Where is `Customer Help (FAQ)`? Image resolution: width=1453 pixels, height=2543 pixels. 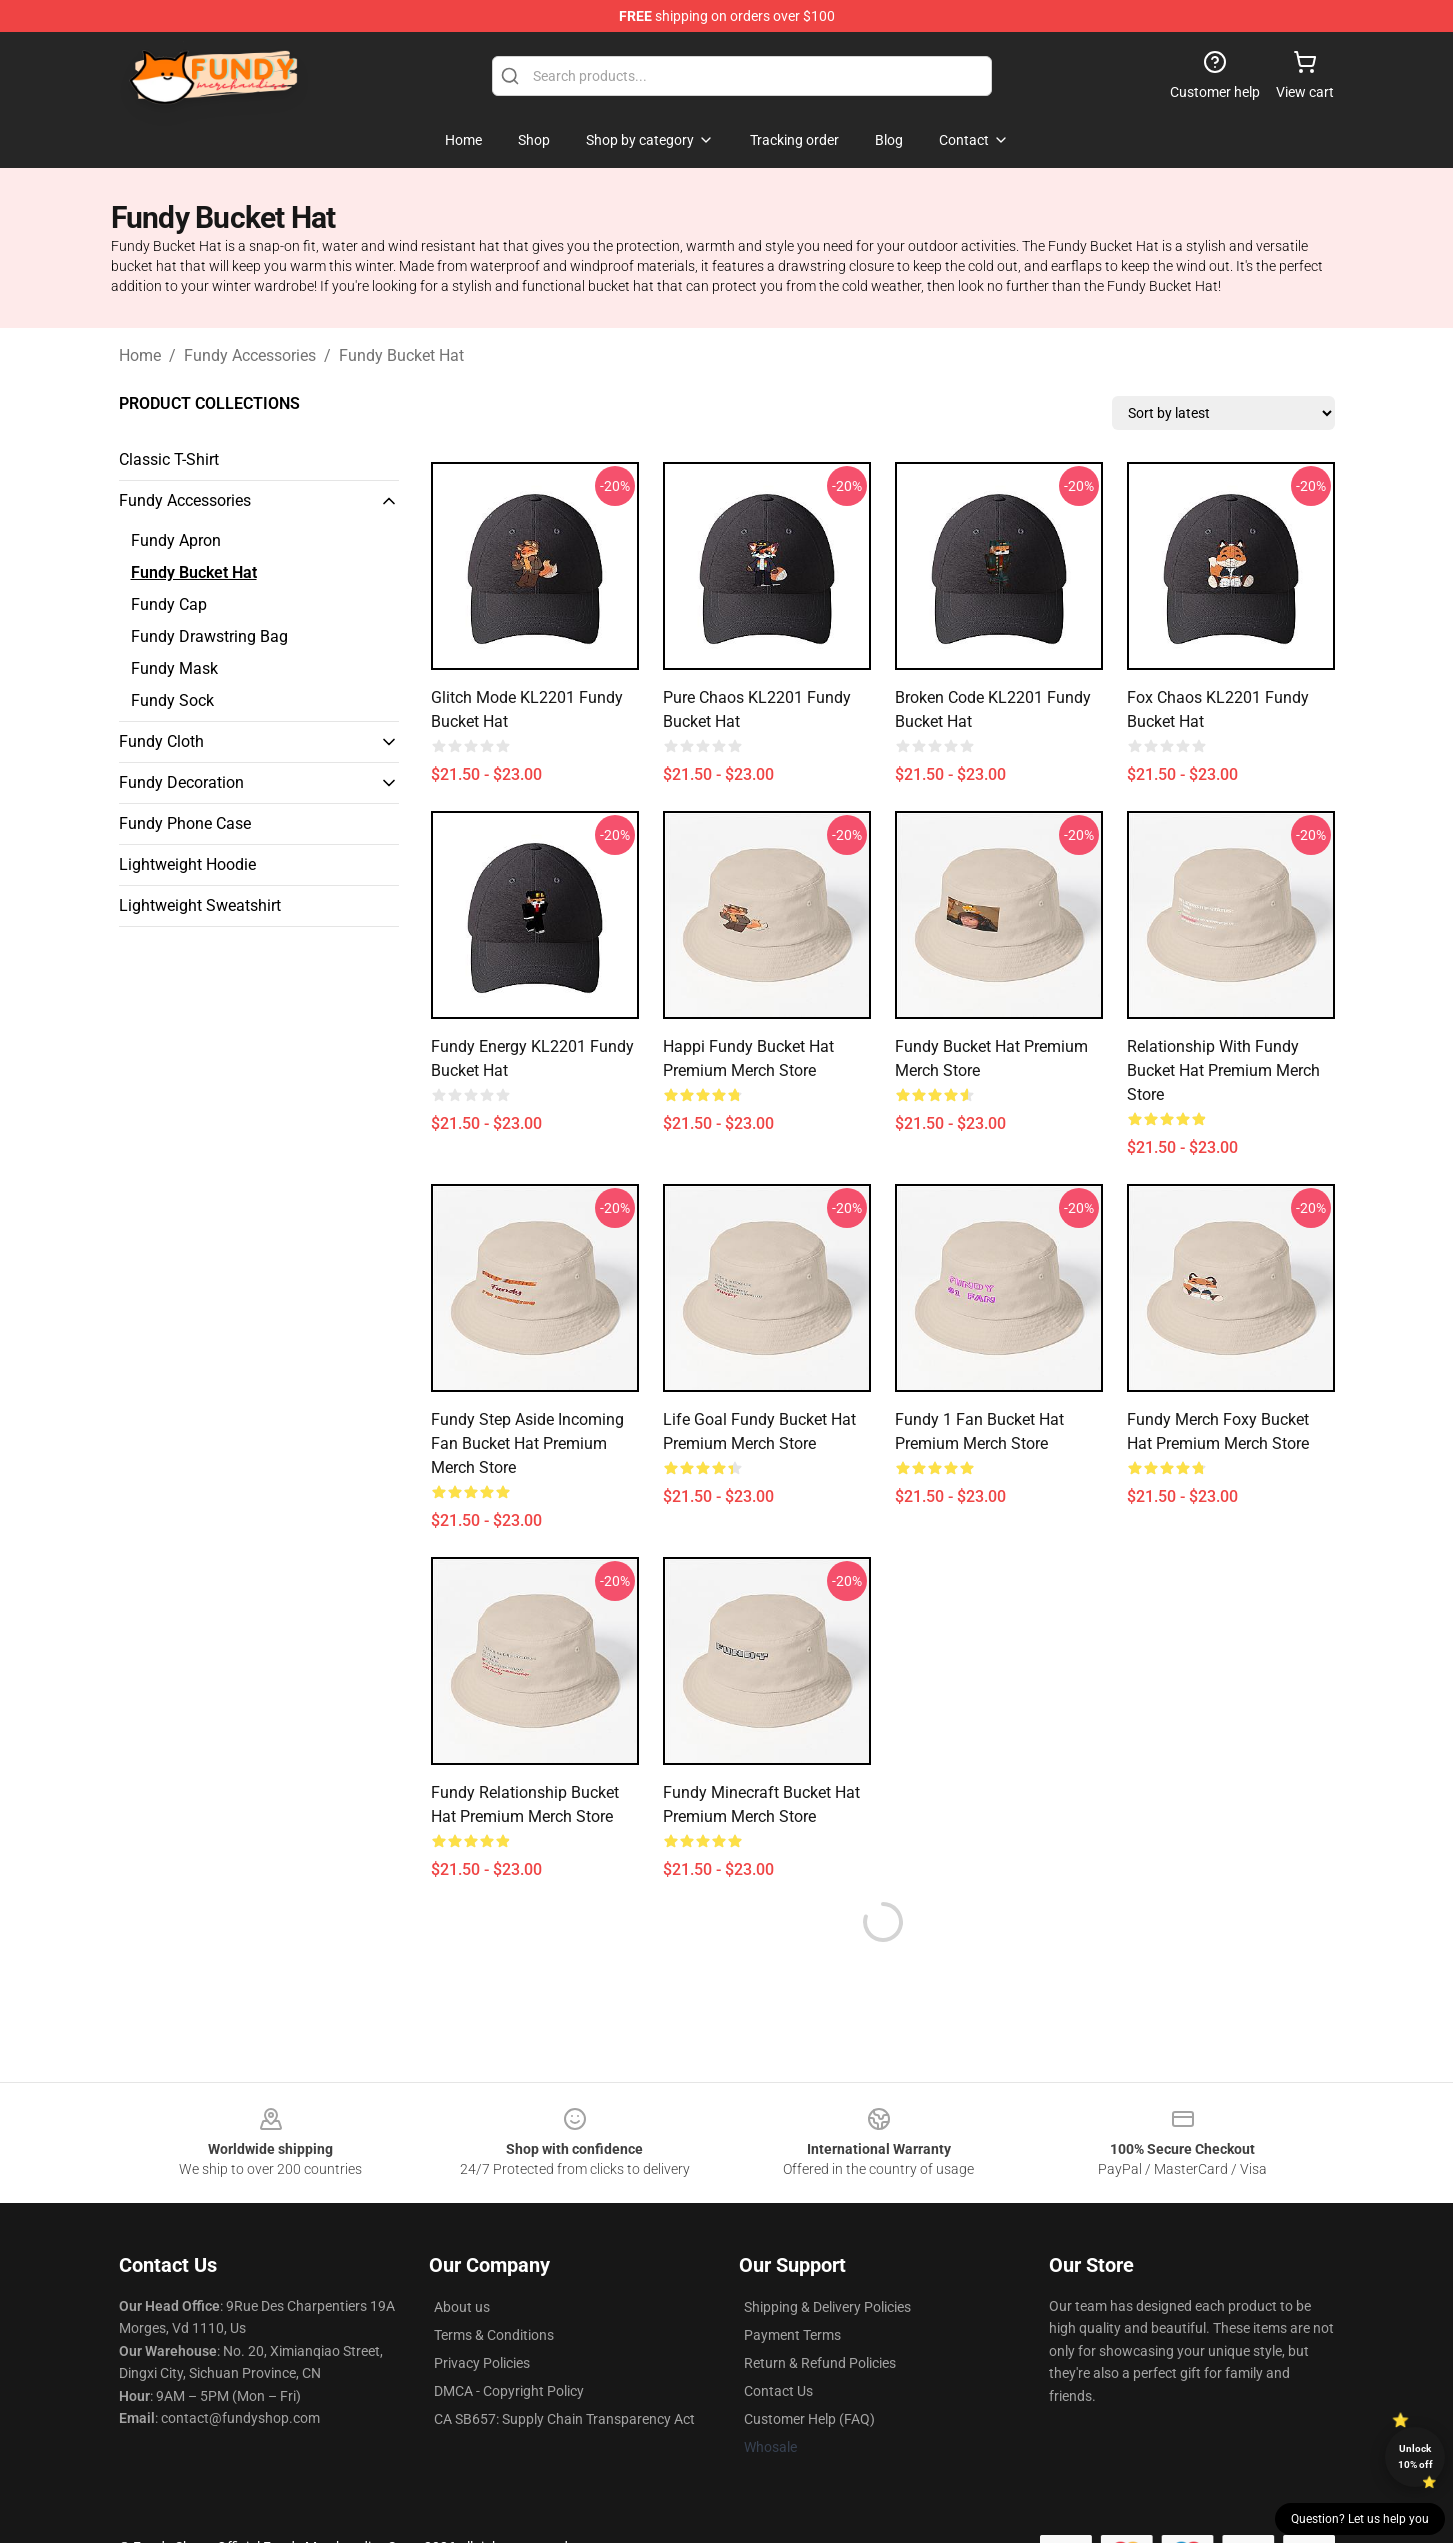 Customer Help (FAQ) is located at coordinates (809, 2419).